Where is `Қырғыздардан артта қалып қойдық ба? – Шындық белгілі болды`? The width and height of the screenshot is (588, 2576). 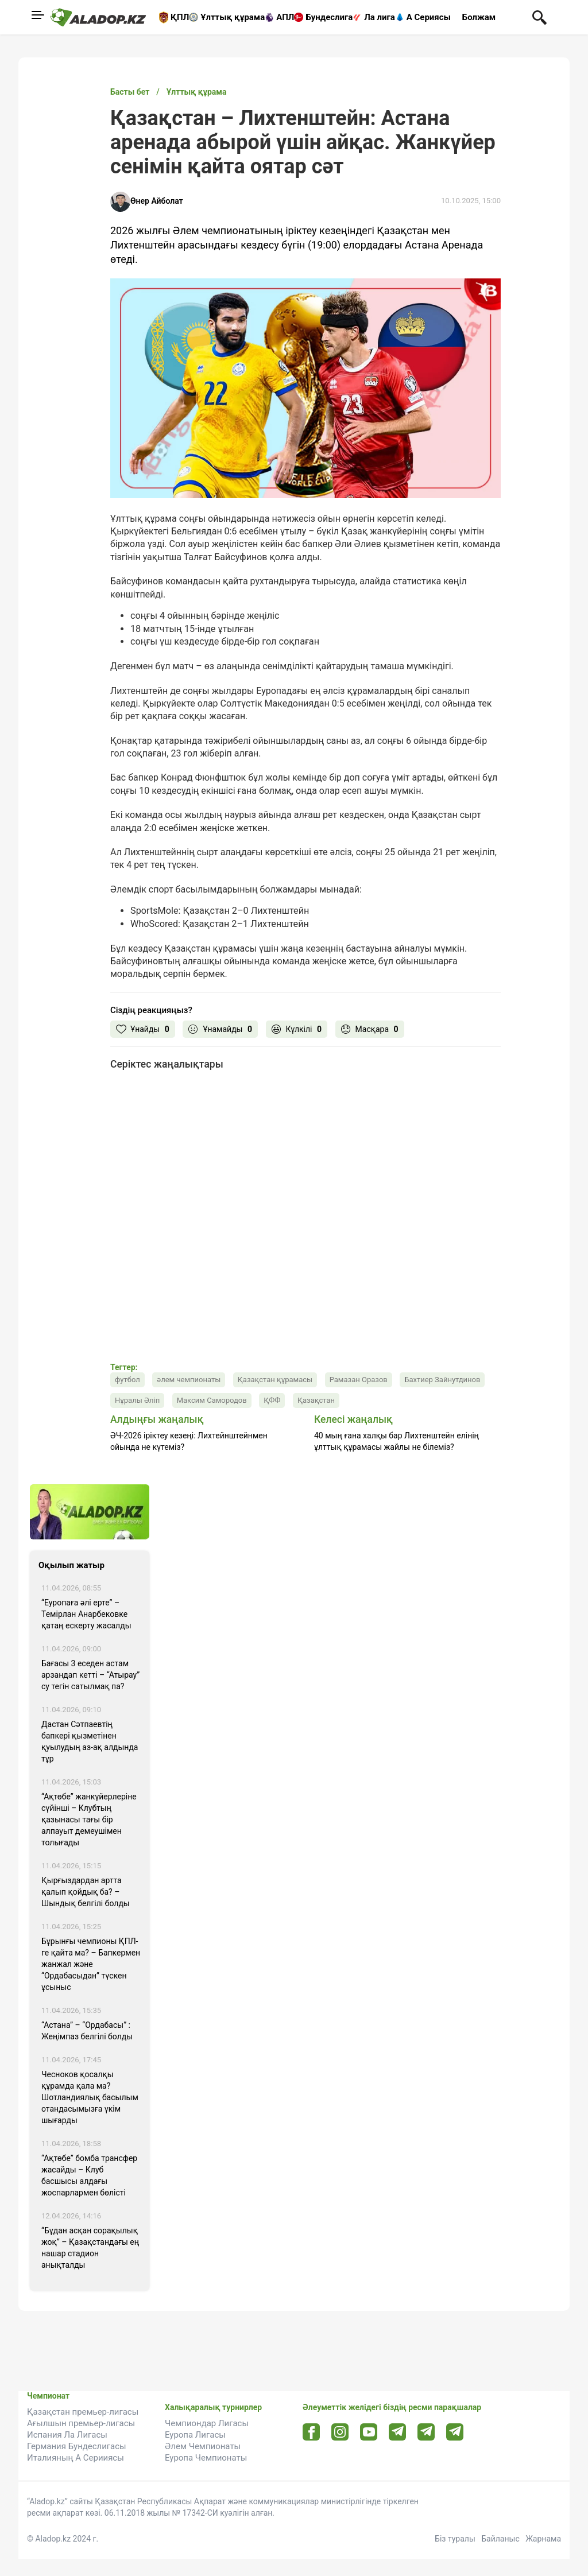 Қырғыздардан артта қалып қойдық ба? – Шындық белгілі болды is located at coordinates (85, 1892).